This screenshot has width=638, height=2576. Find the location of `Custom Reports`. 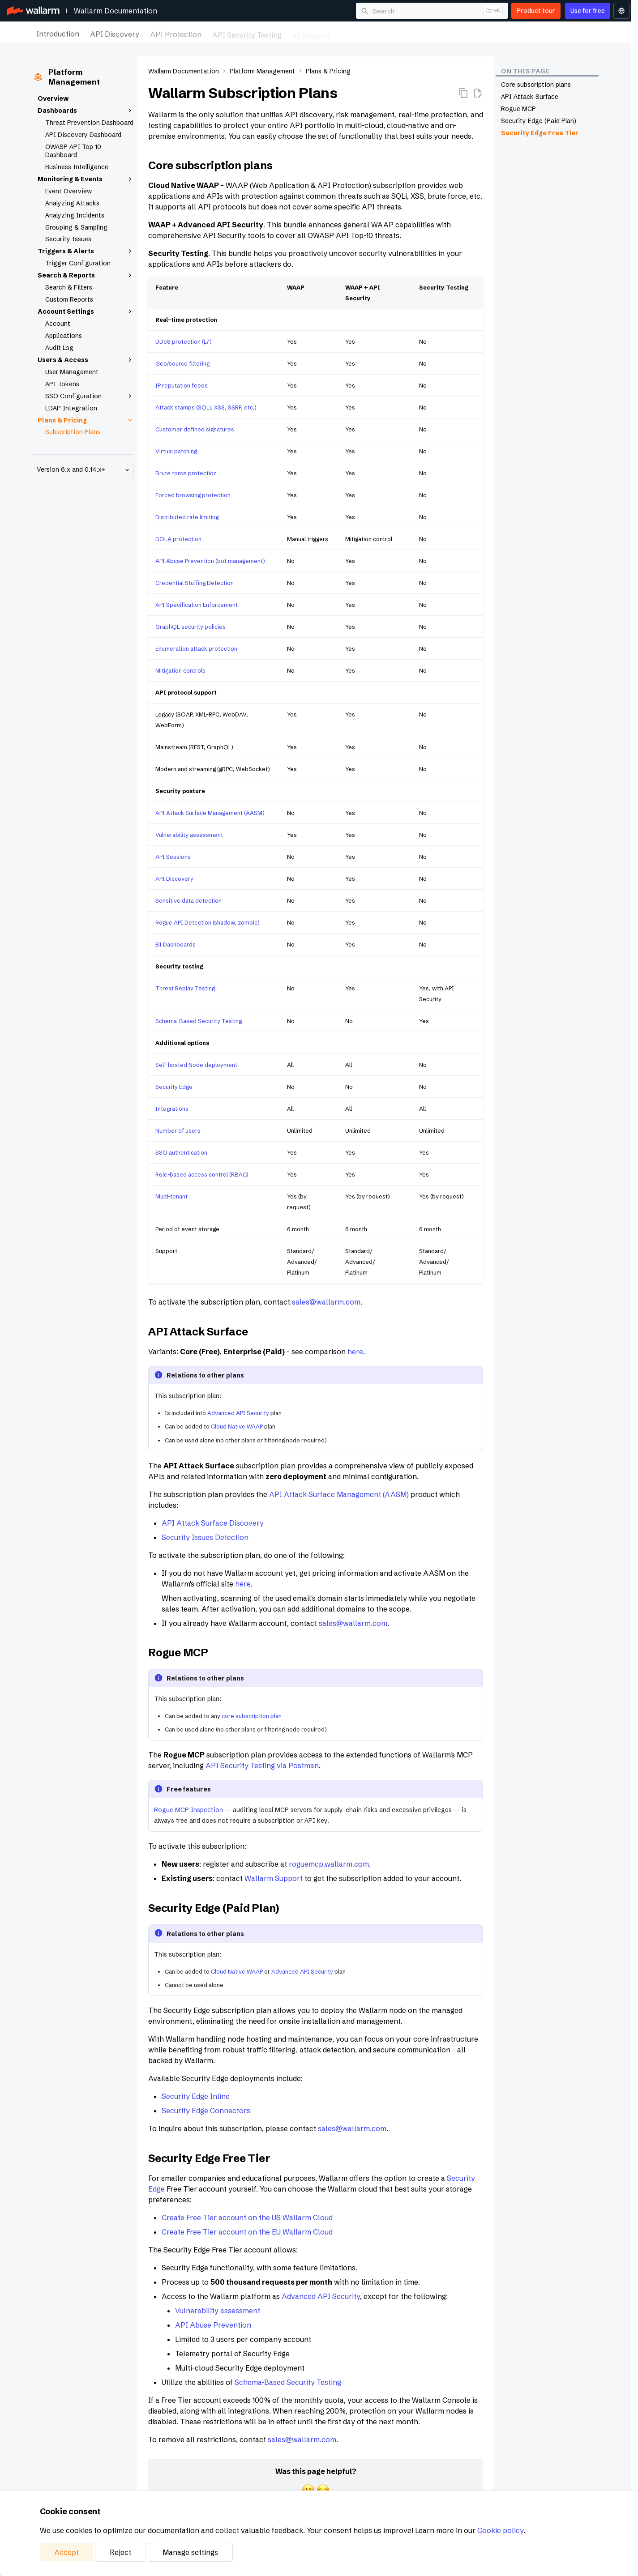

Custom Reports is located at coordinates (69, 299).